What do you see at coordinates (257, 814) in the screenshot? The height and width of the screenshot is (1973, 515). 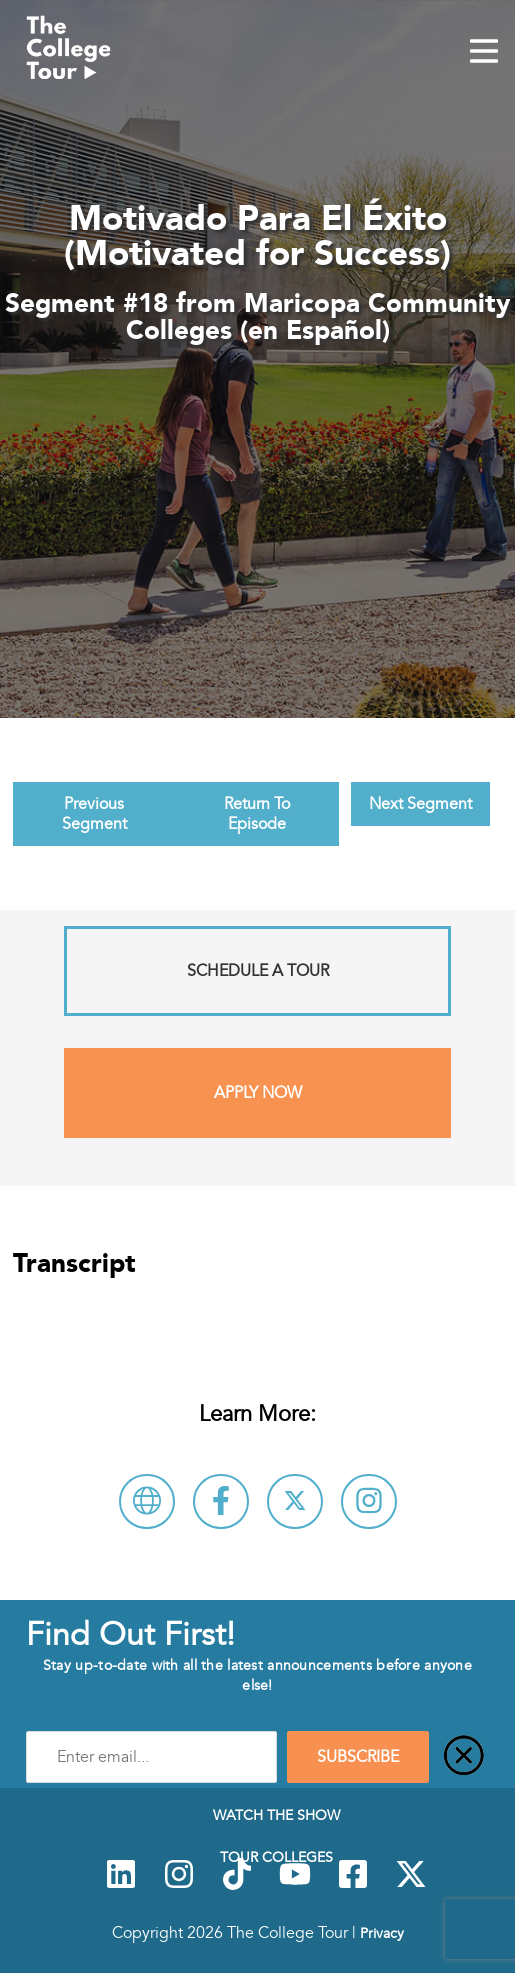 I see `Return To Episode` at bounding box center [257, 814].